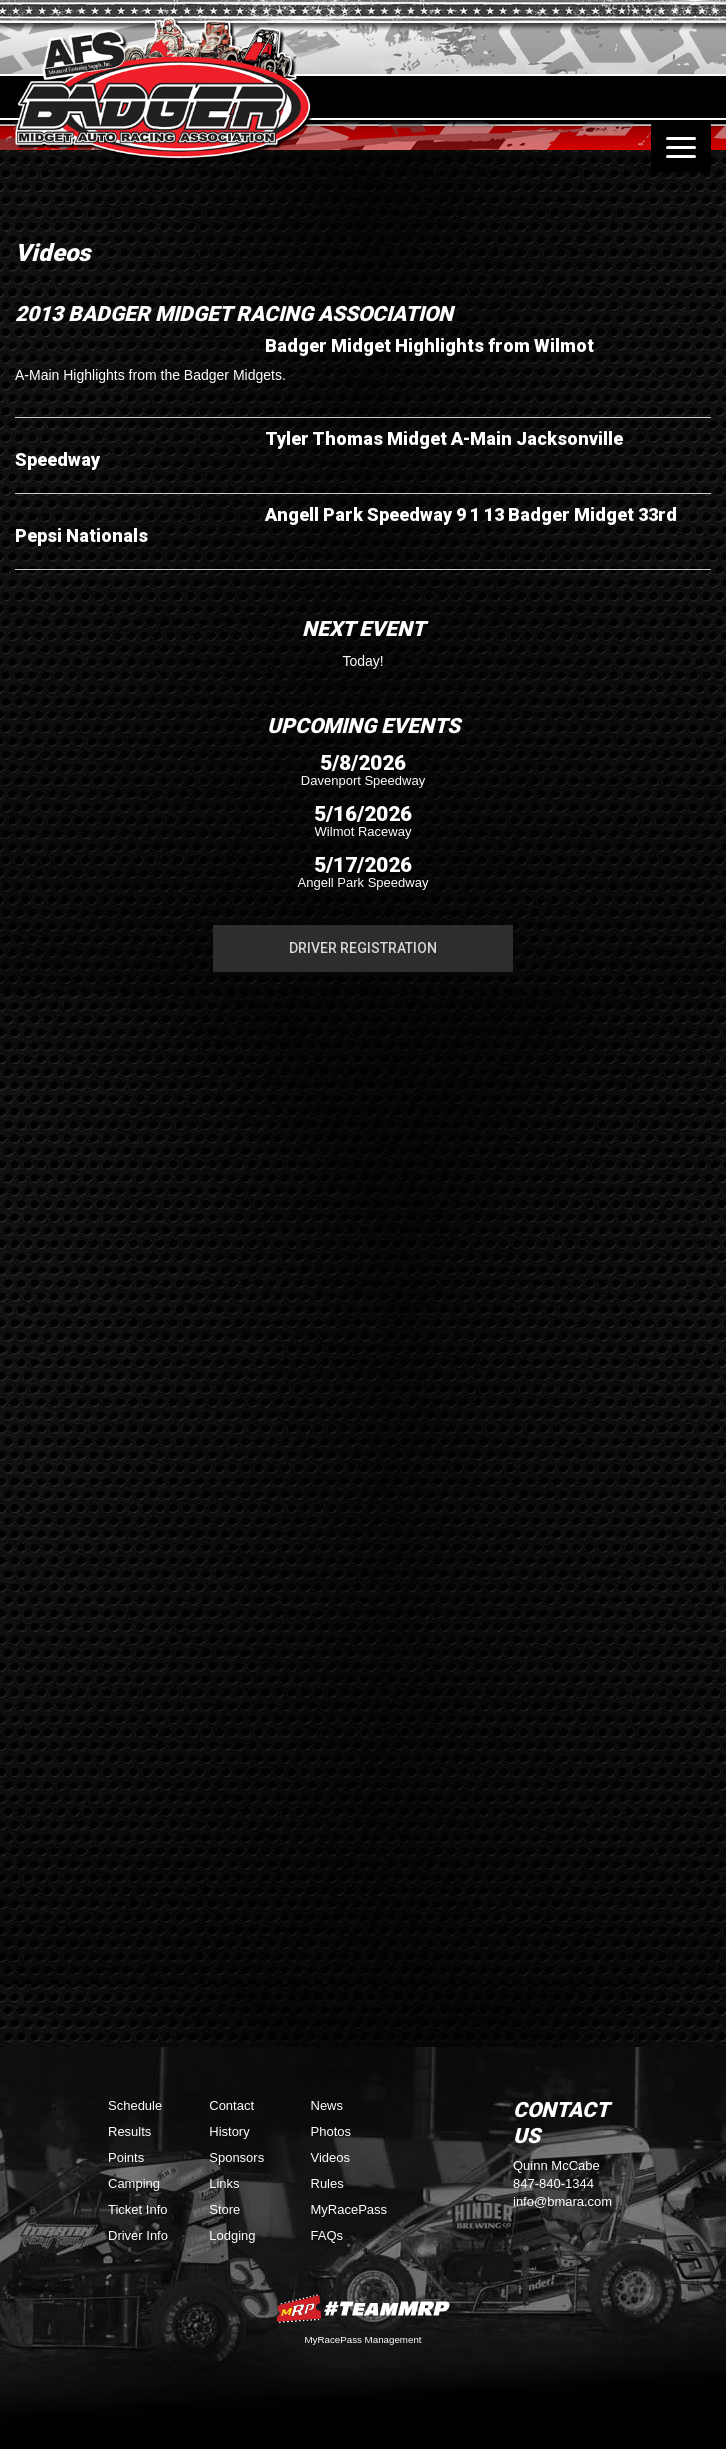 The width and height of the screenshot is (726, 2449). I want to click on MyRacePass, so click(349, 2209).